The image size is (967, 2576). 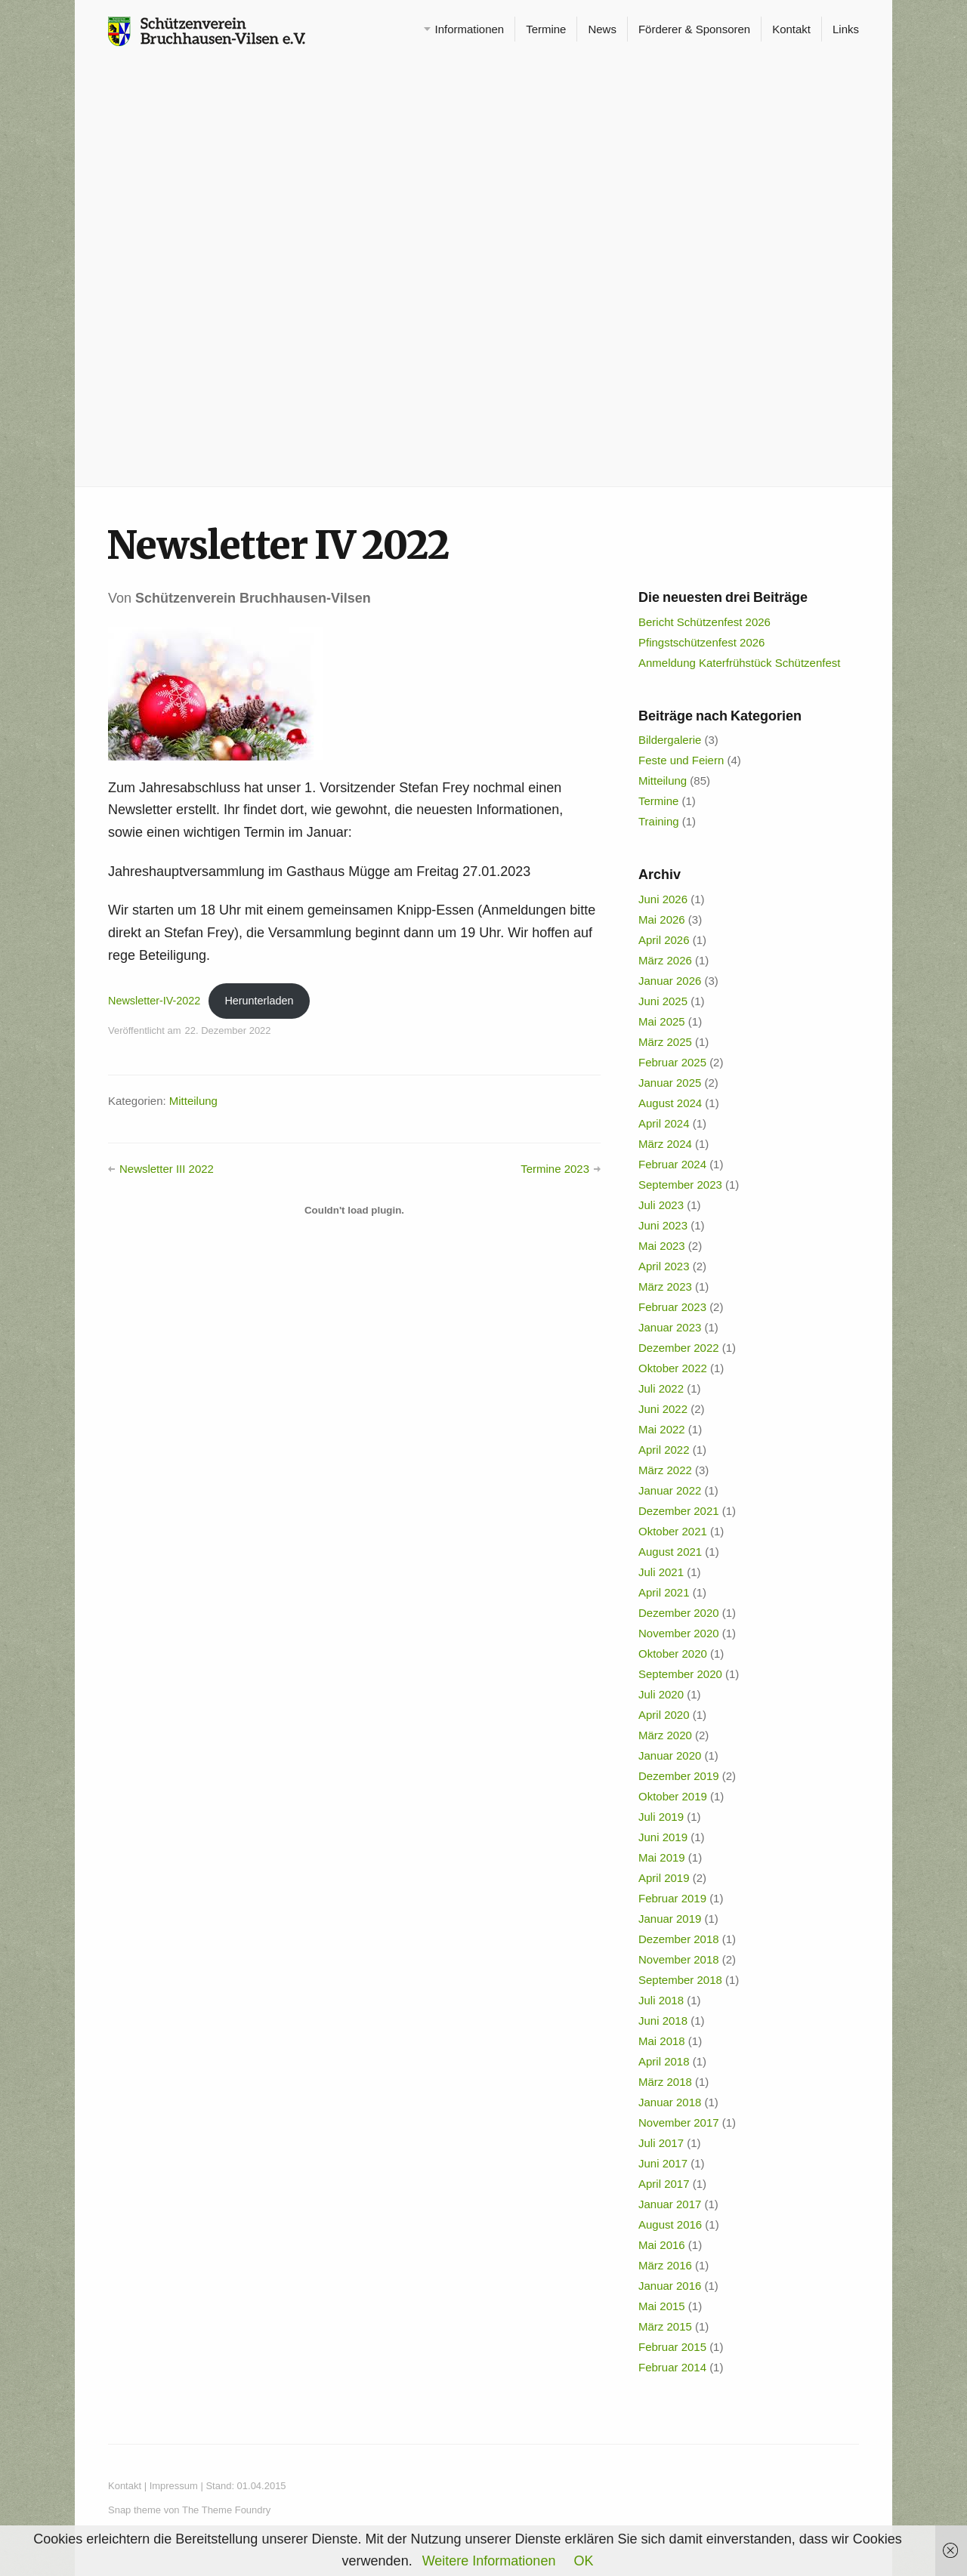 I want to click on August 2021, so click(x=670, y=1551).